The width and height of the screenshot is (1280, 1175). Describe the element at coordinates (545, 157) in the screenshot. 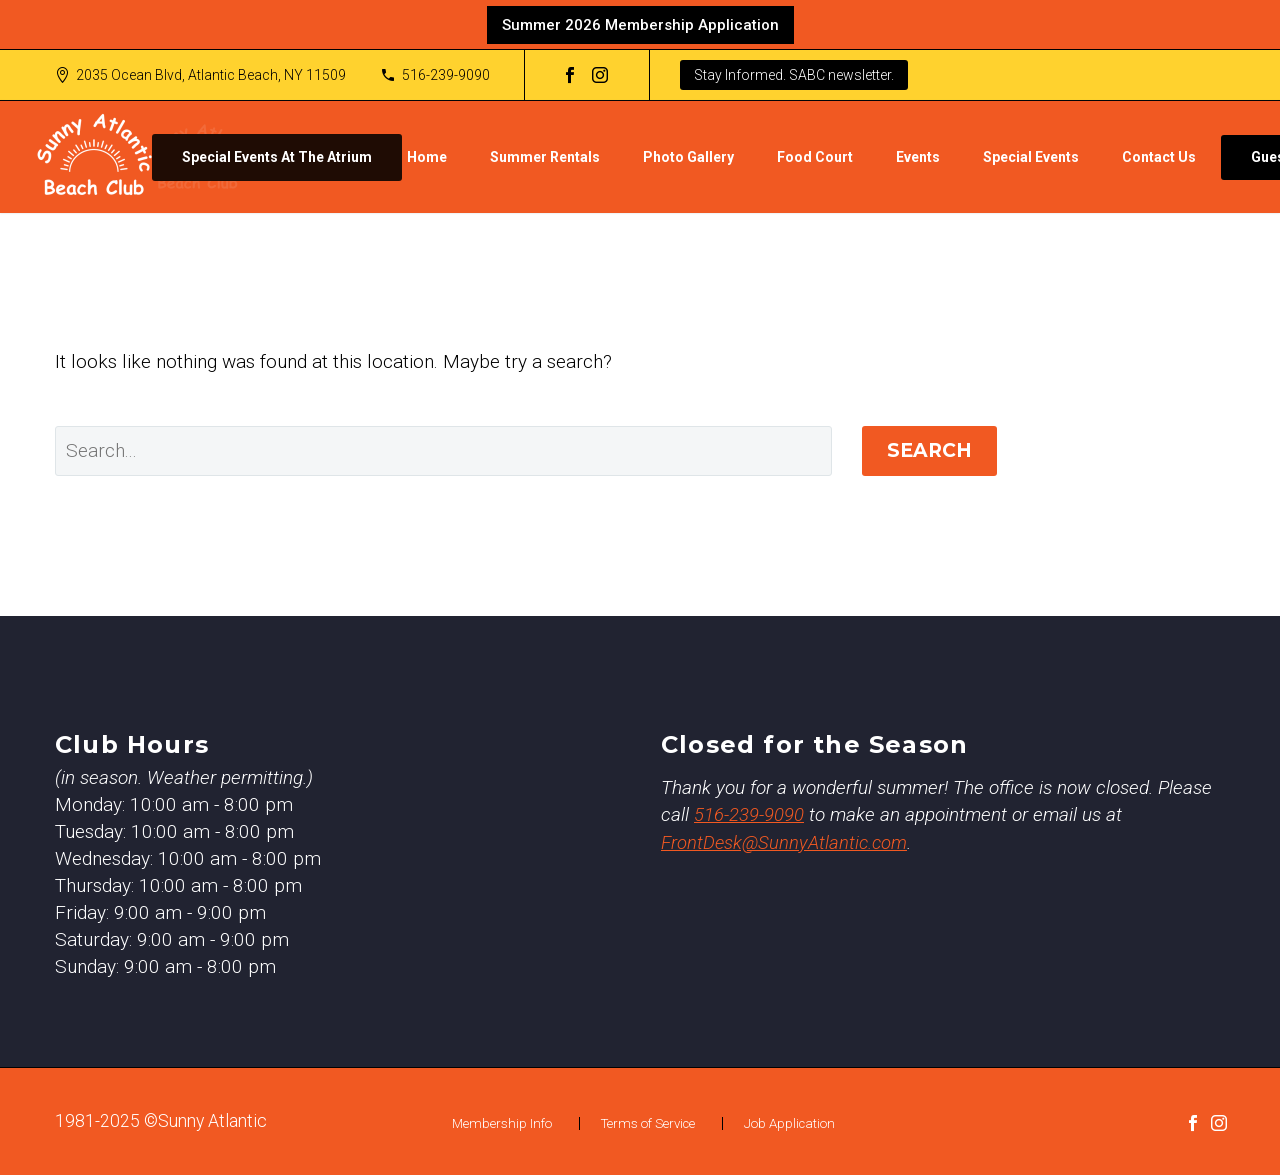

I see `Summer Rentals` at that location.